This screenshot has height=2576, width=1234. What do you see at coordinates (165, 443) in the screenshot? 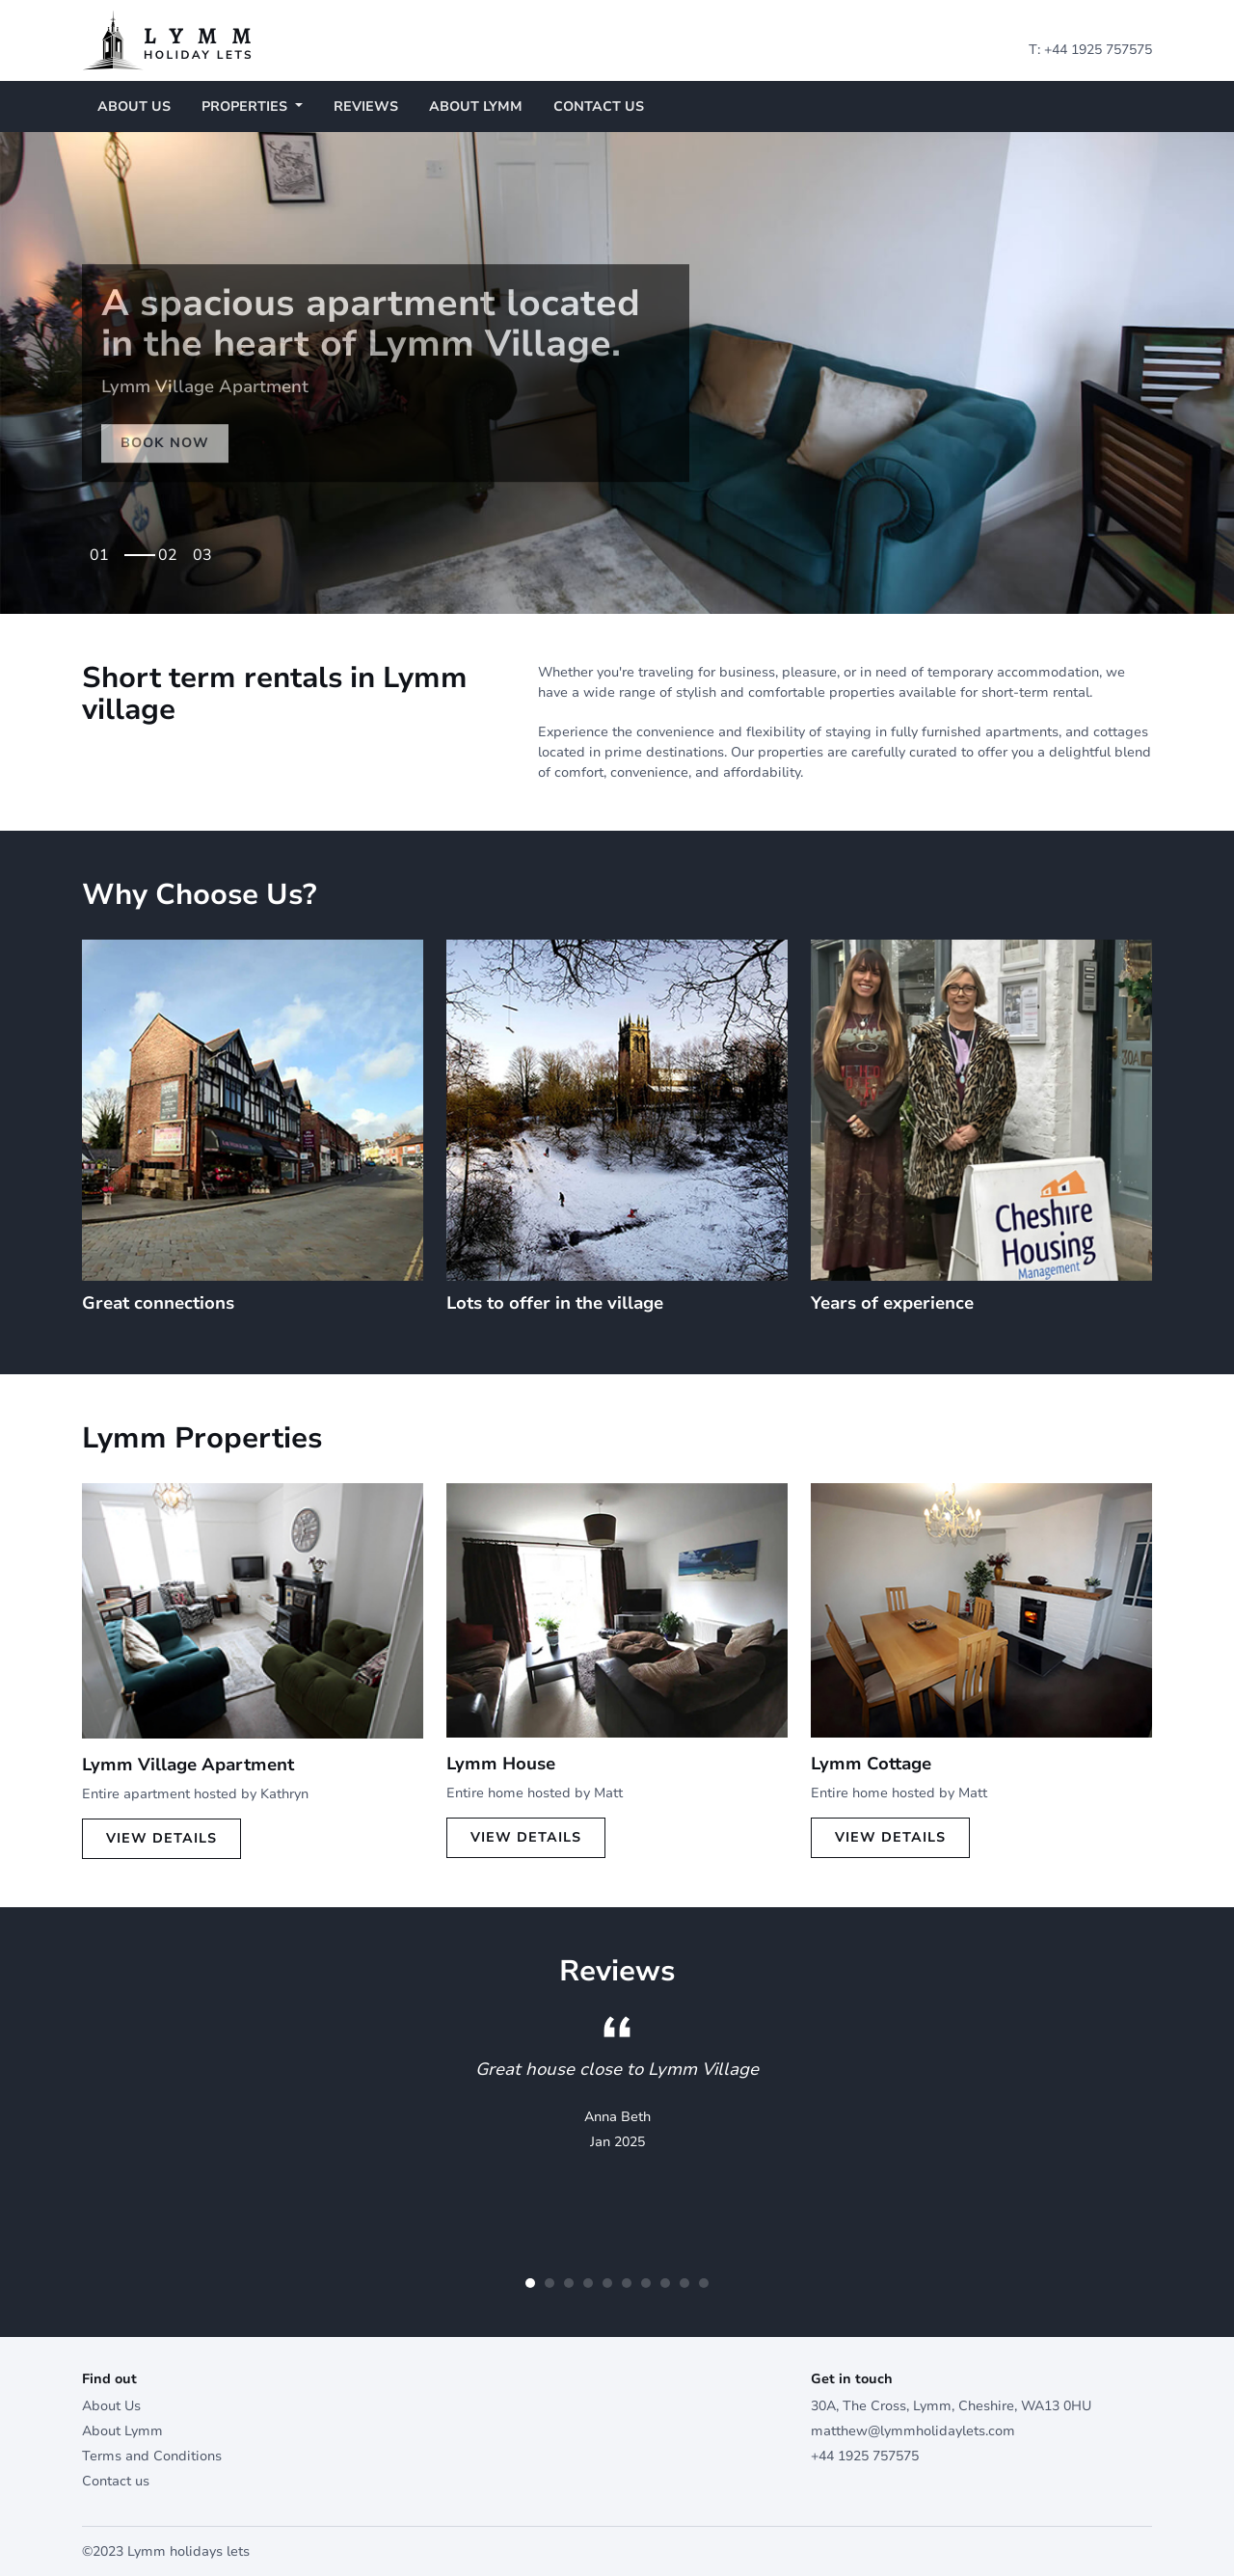
I see `Book Now` at bounding box center [165, 443].